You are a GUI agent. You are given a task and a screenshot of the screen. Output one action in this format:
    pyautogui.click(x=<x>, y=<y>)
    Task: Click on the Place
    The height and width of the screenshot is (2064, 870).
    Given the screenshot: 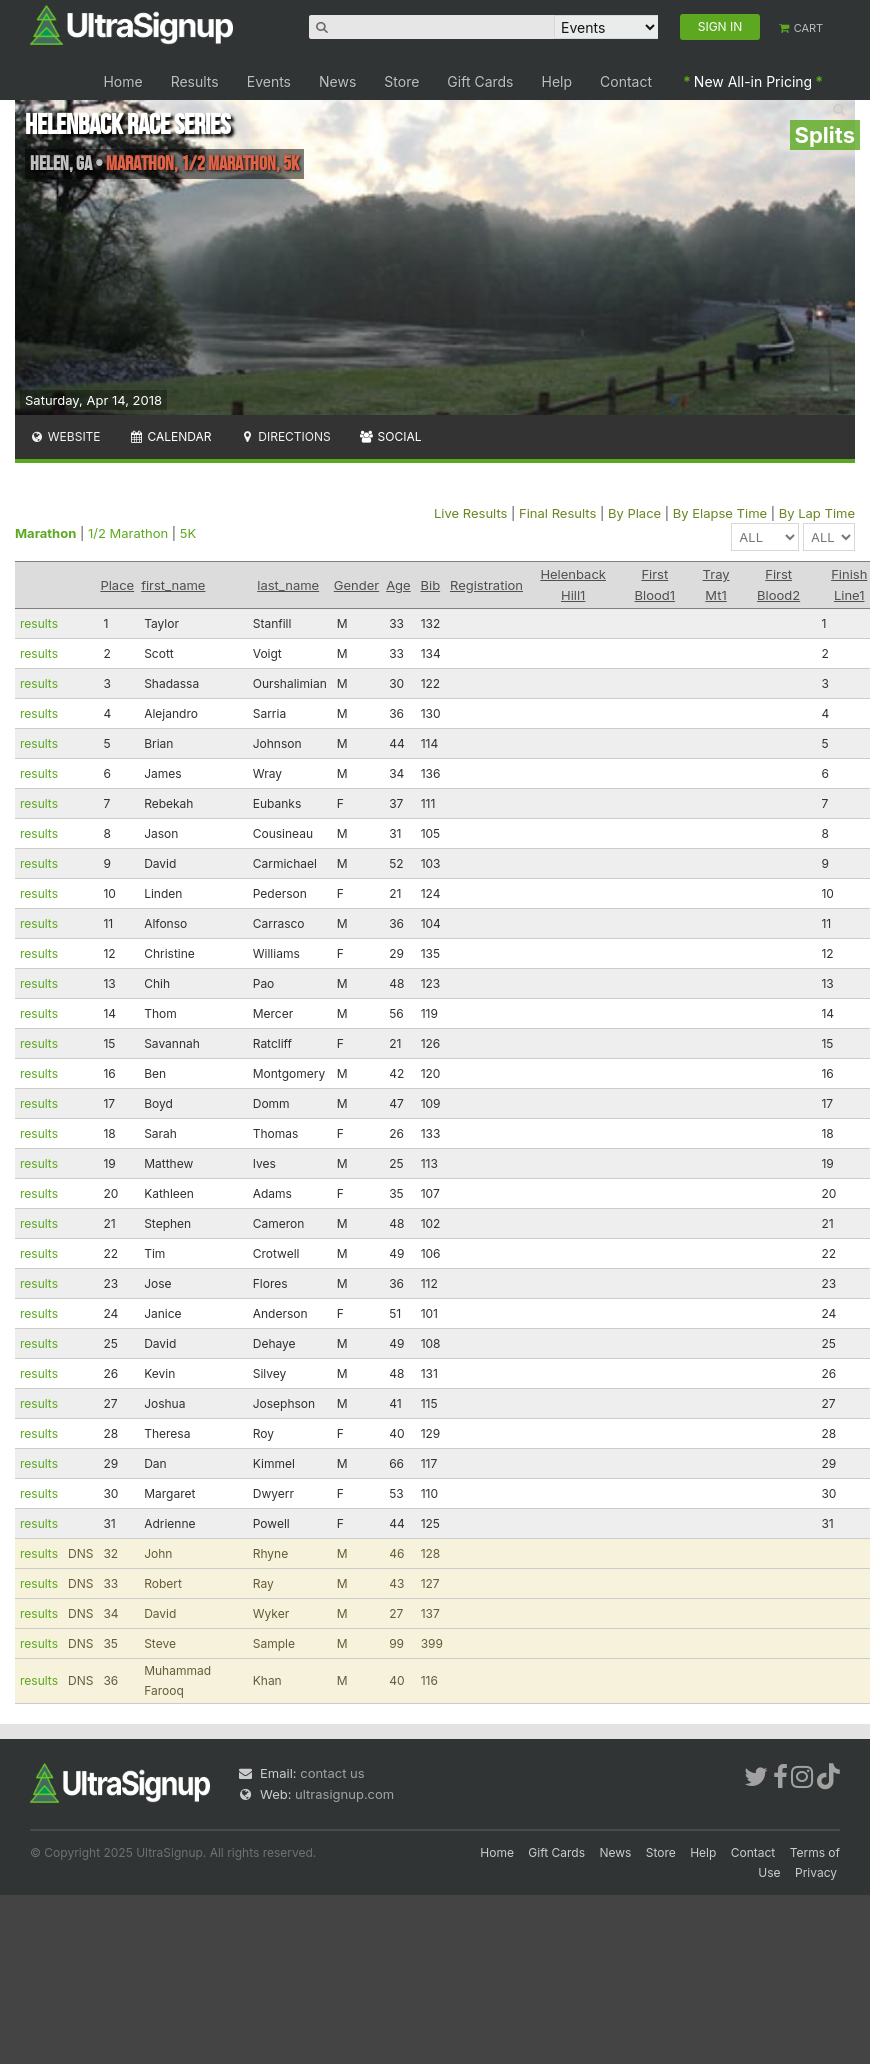 What is the action you would take?
    pyautogui.click(x=117, y=585)
    